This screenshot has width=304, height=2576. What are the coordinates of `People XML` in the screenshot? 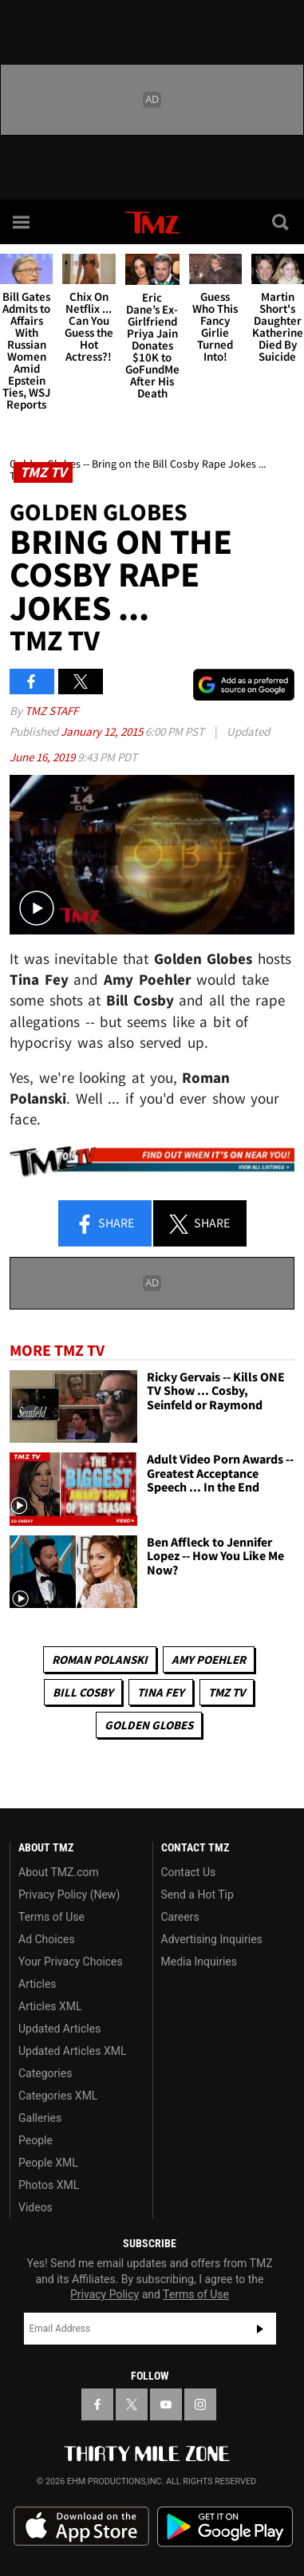 It's located at (48, 2162).